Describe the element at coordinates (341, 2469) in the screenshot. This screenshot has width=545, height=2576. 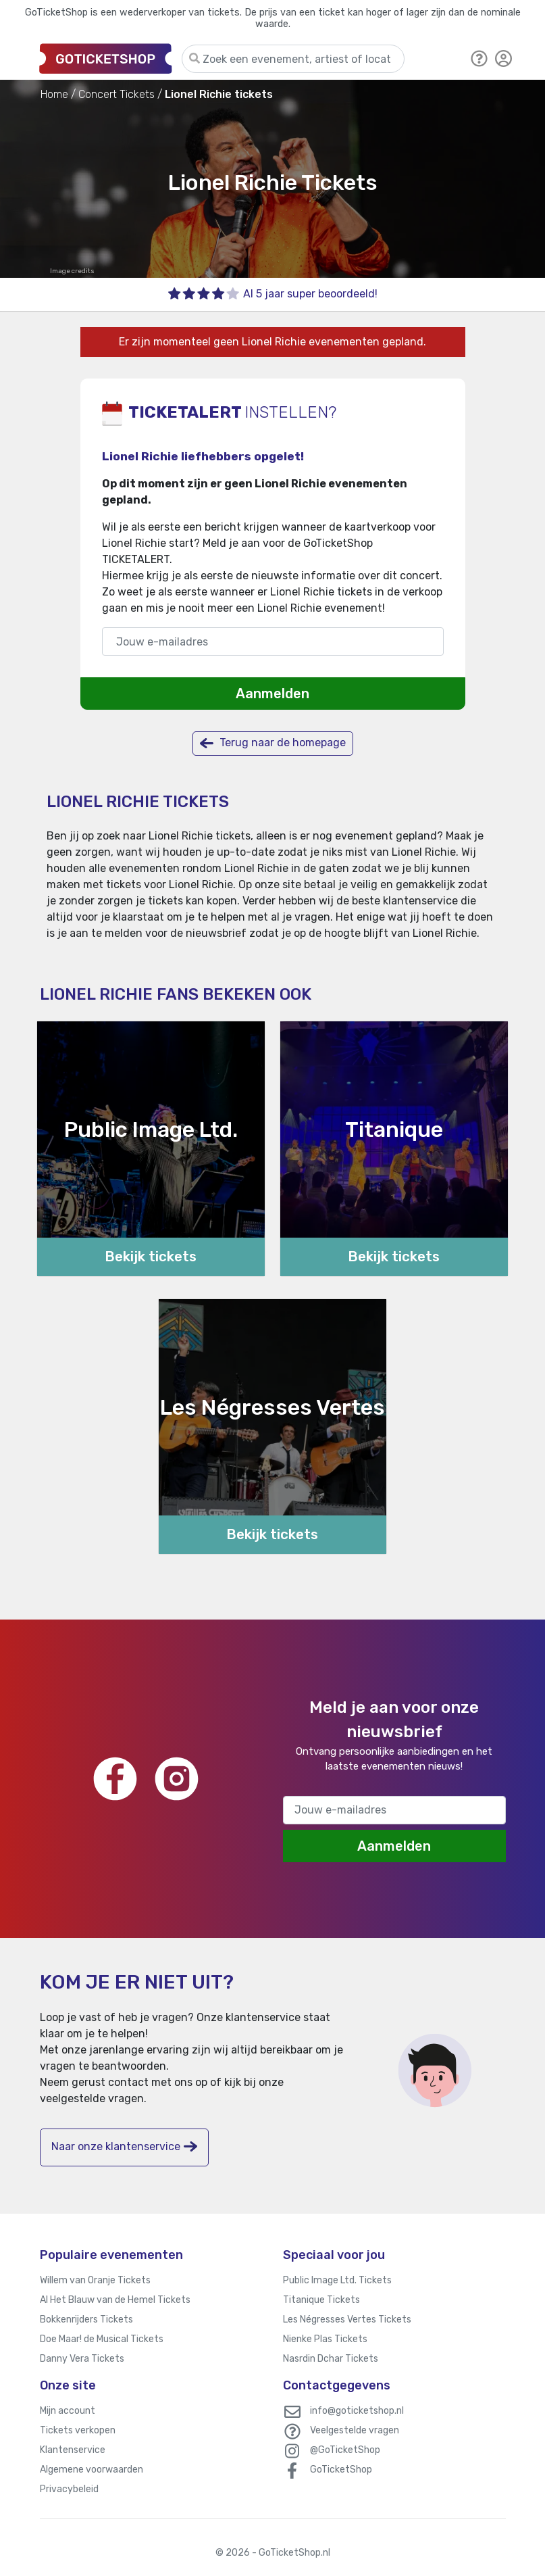
I see `GoTicketShop` at that location.